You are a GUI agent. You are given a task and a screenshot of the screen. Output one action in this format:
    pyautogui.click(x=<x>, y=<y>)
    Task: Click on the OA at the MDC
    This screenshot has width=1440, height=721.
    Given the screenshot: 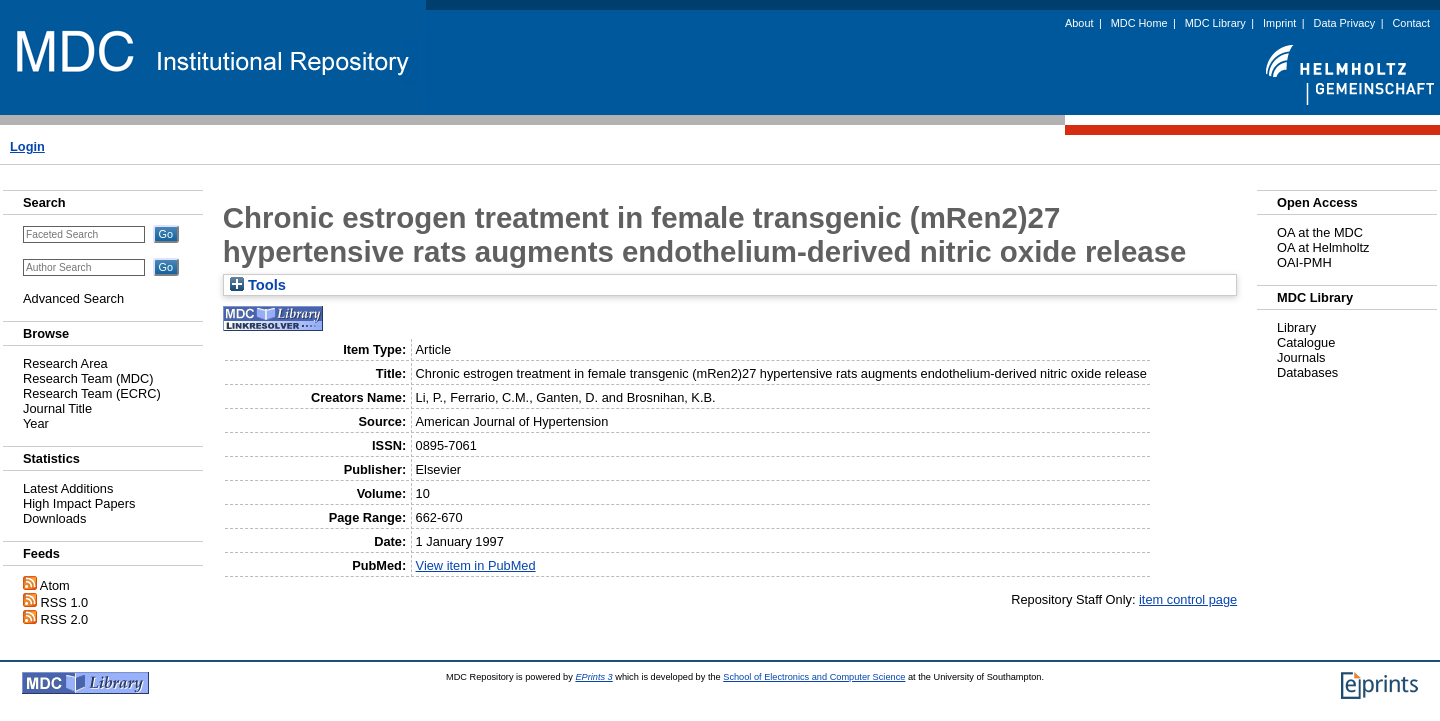 What is the action you would take?
    pyautogui.click(x=1320, y=232)
    